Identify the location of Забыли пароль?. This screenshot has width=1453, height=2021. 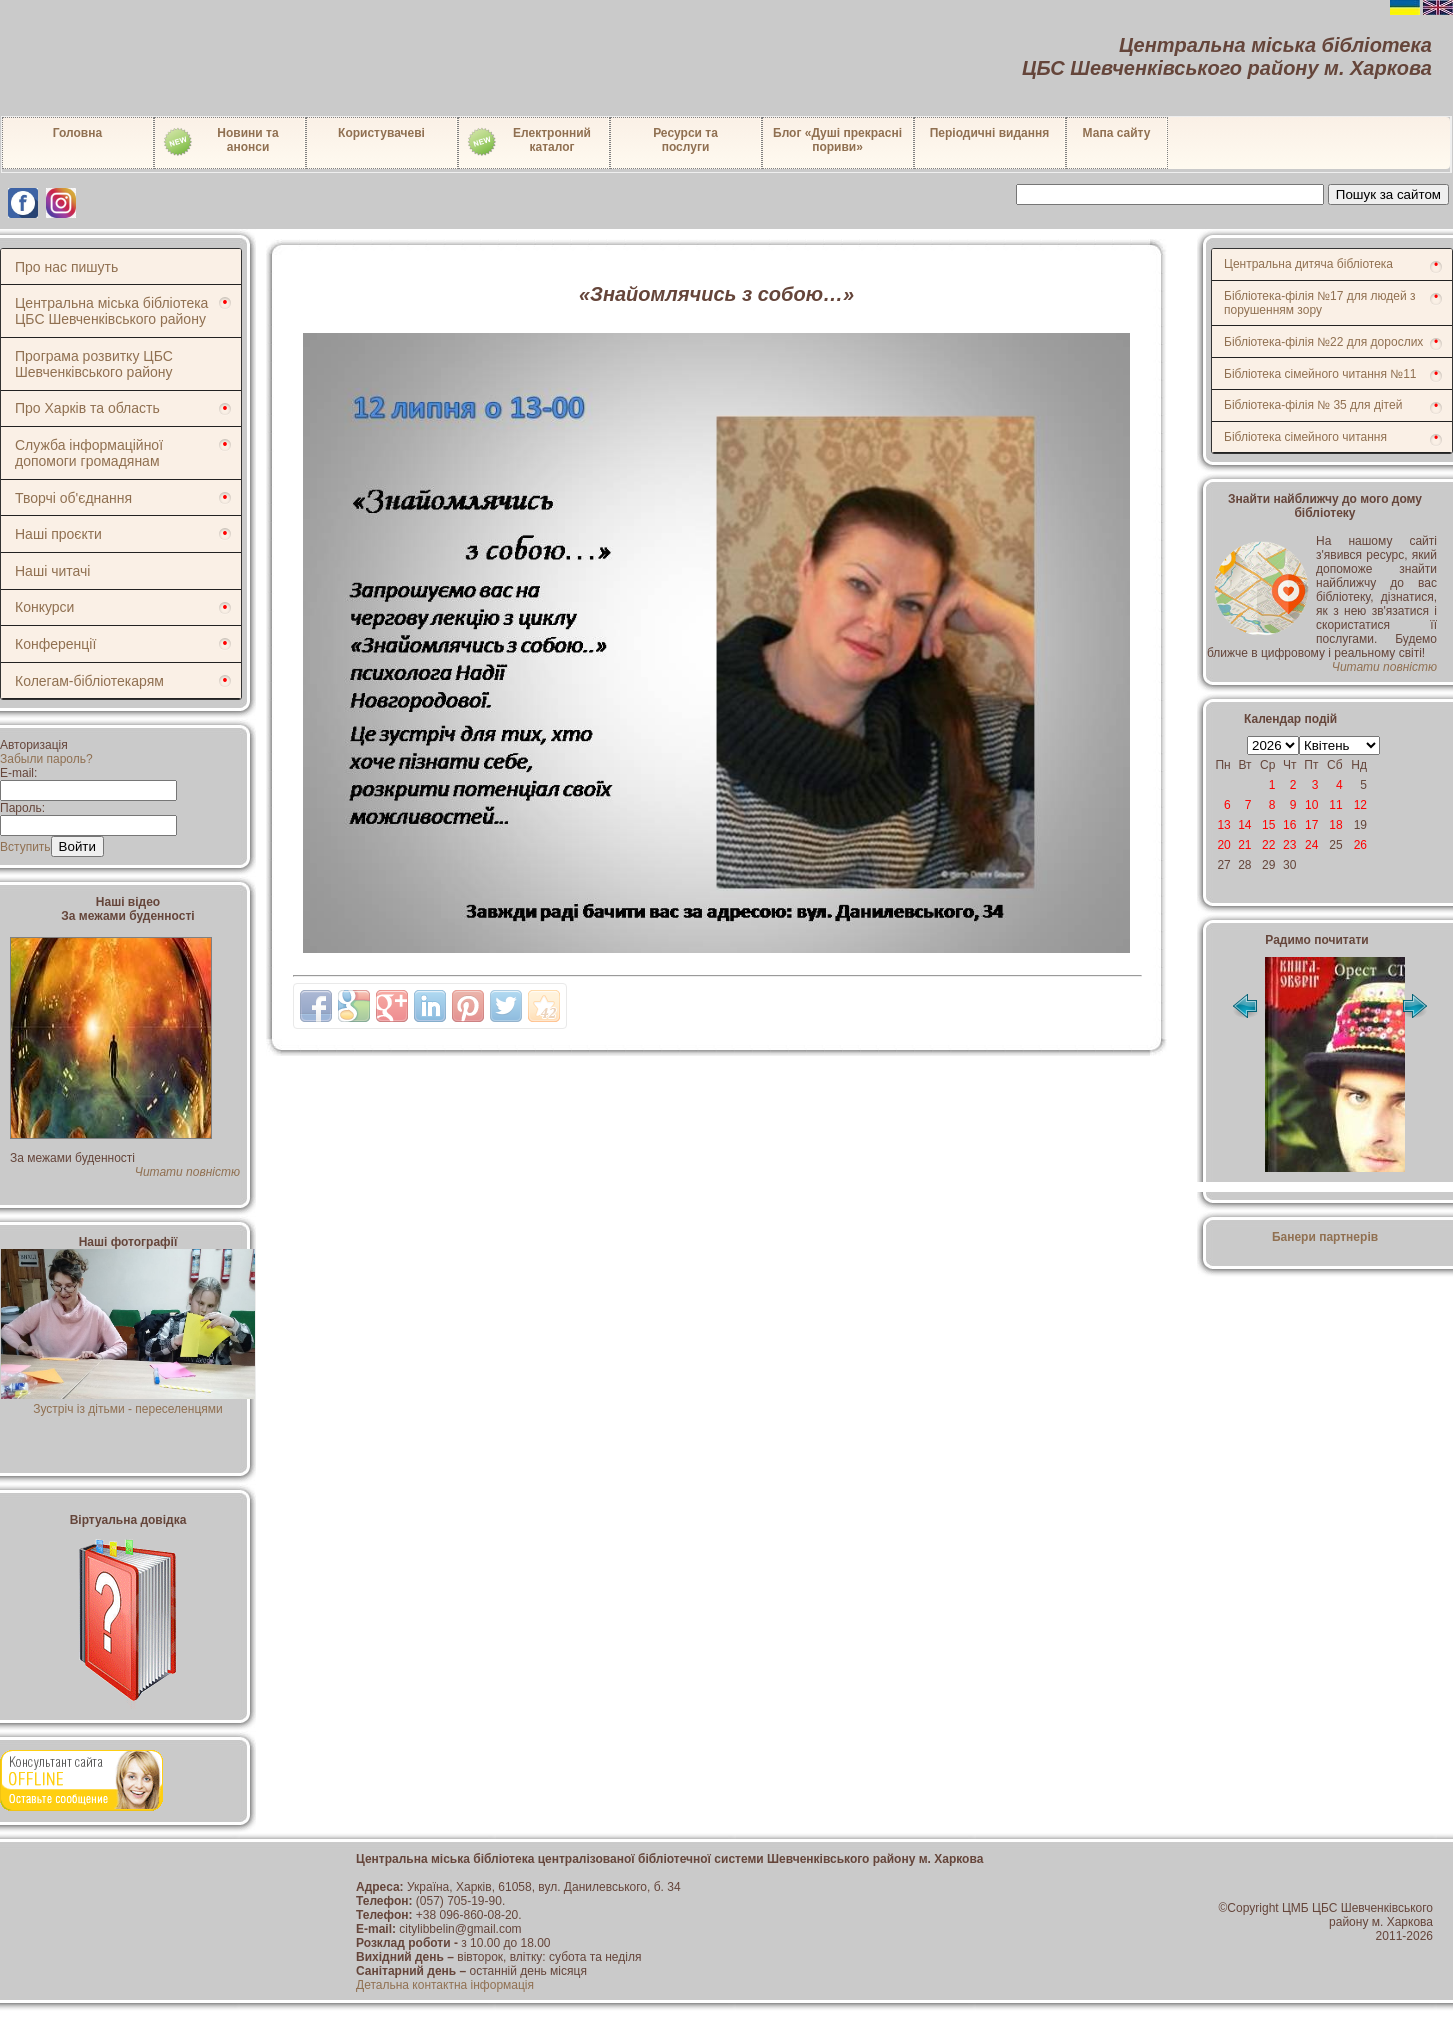
(46, 759).